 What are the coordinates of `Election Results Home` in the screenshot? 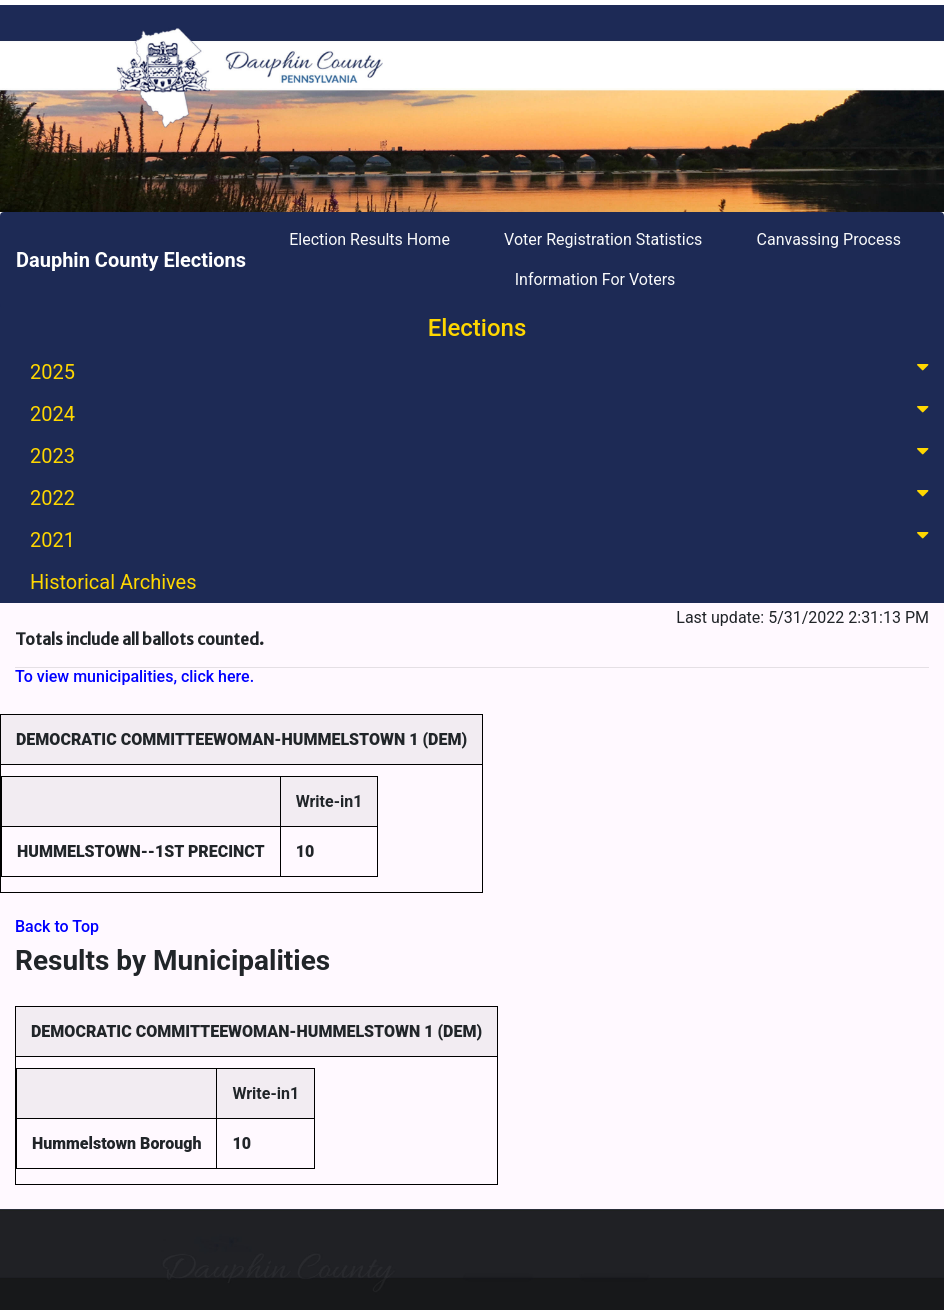 It's located at (369, 239).